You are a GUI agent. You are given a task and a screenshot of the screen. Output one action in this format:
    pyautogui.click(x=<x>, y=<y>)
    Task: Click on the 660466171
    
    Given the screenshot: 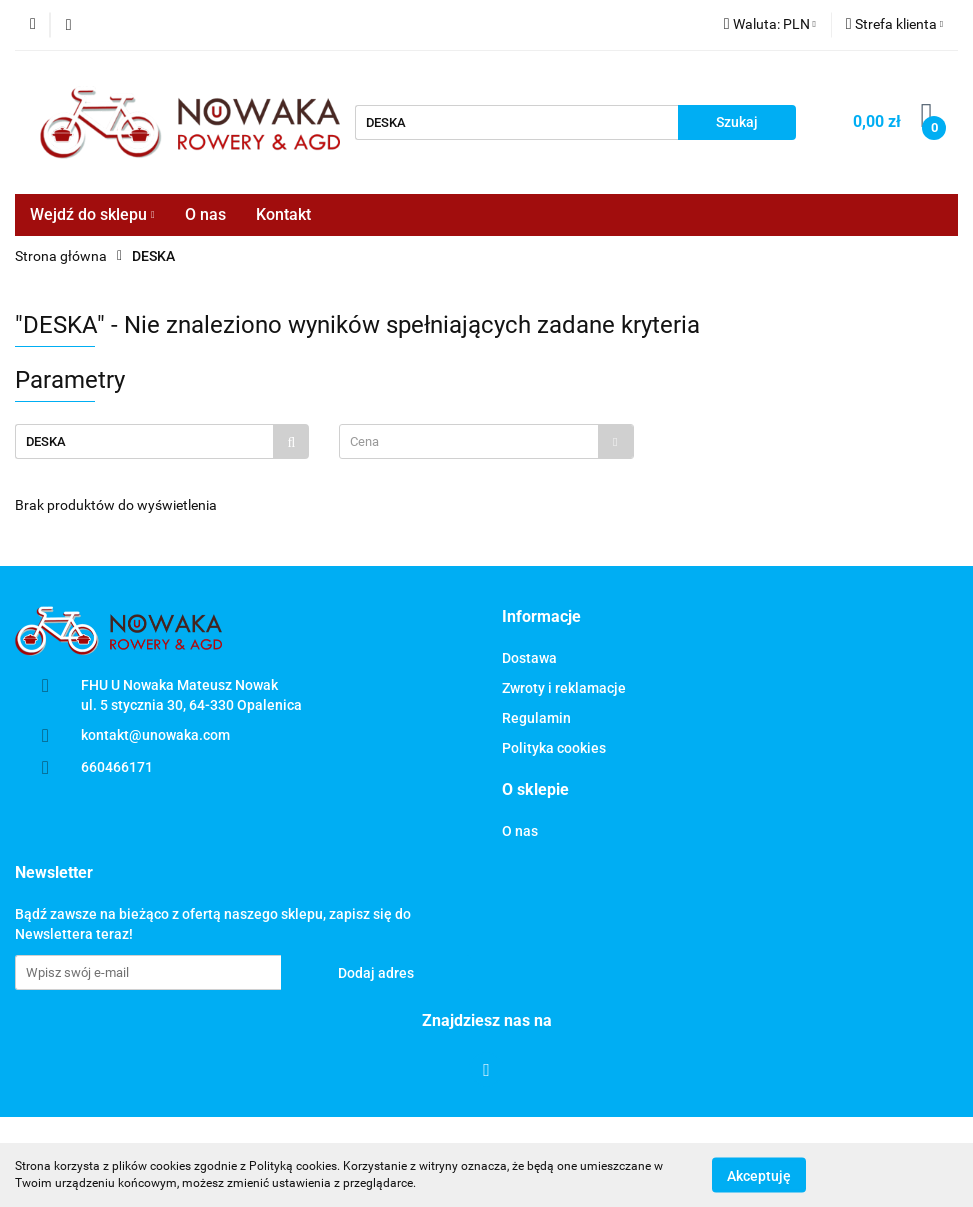 What is the action you would take?
    pyautogui.click(x=117, y=767)
    